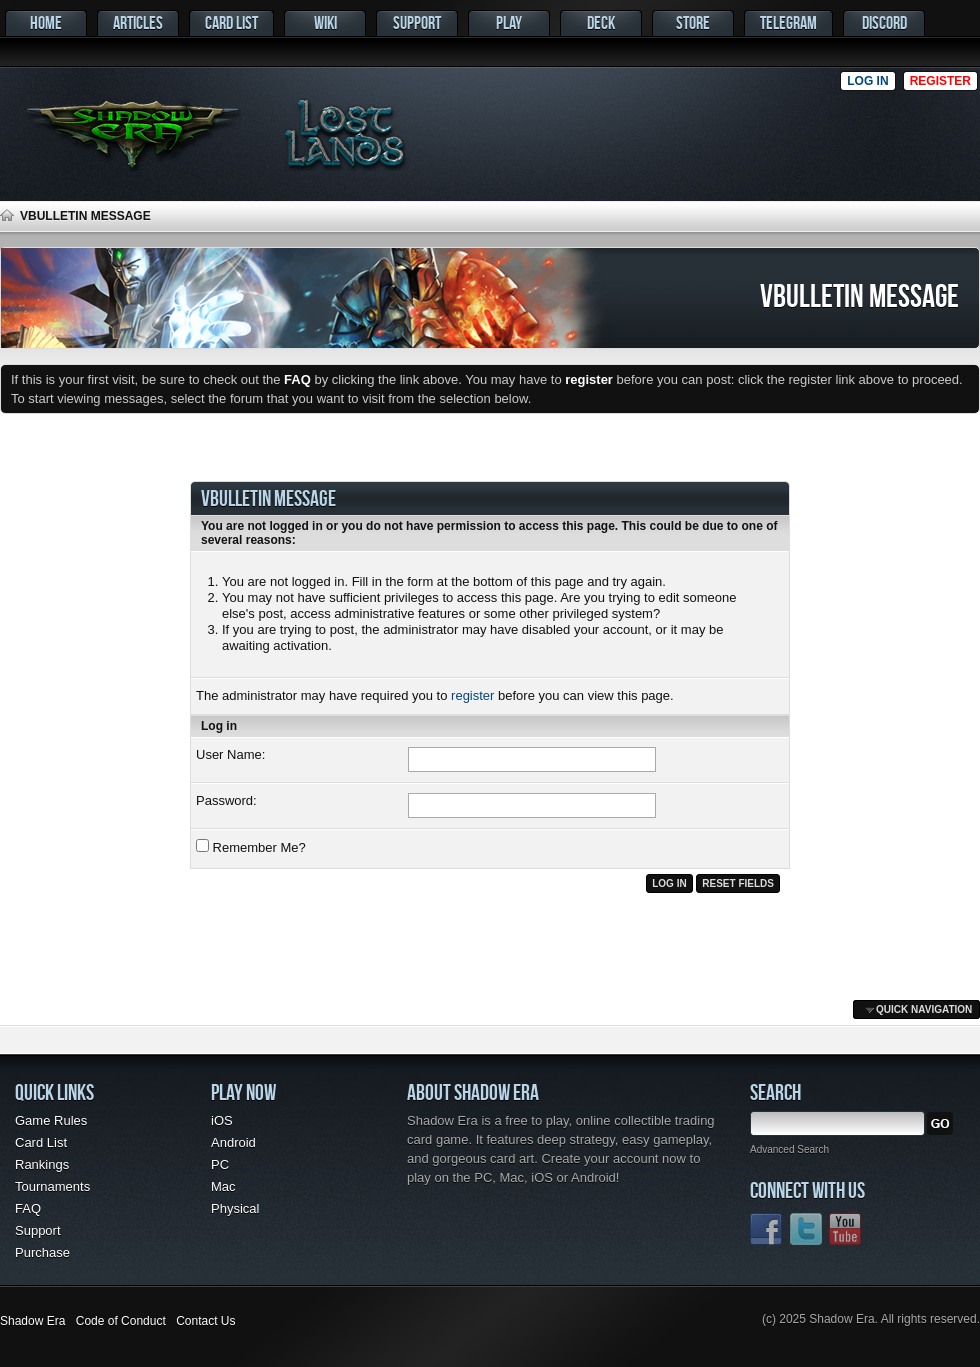 Image resolution: width=980 pixels, height=1367 pixels. What do you see at coordinates (121, 1321) in the screenshot?
I see `Code of Conduct` at bounding box center [121, 1321].